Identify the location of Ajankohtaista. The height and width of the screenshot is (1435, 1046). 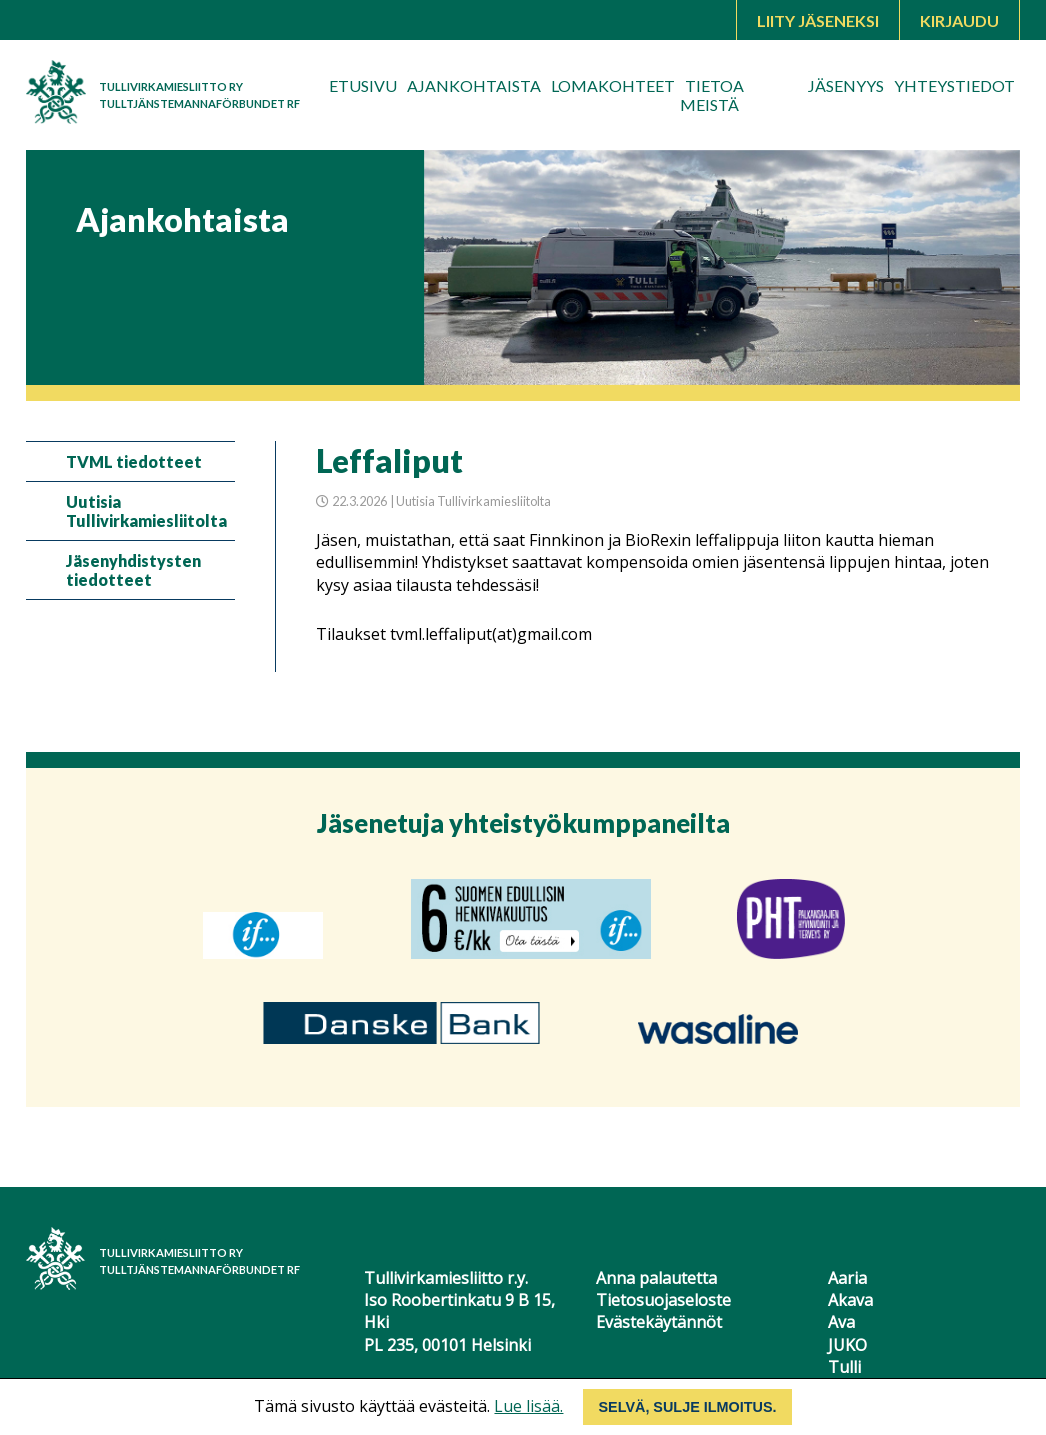
(474, 85).